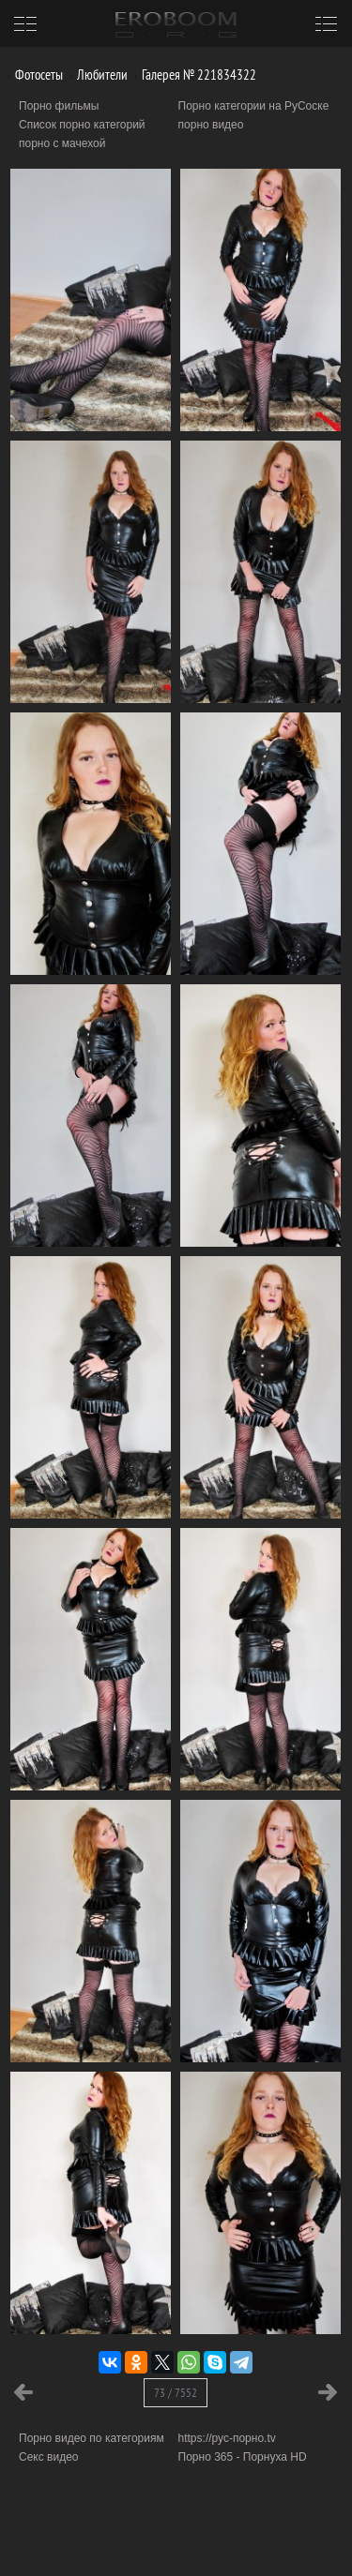  I want to click on Список порно категорий, so click(82, 124).